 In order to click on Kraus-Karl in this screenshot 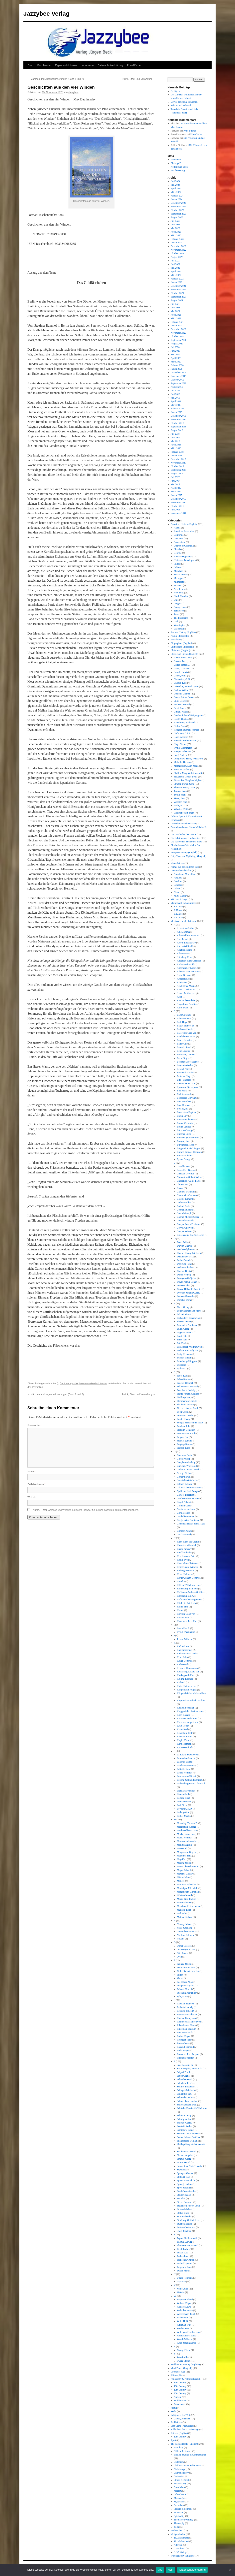, I will do `click(182, 1729)`.